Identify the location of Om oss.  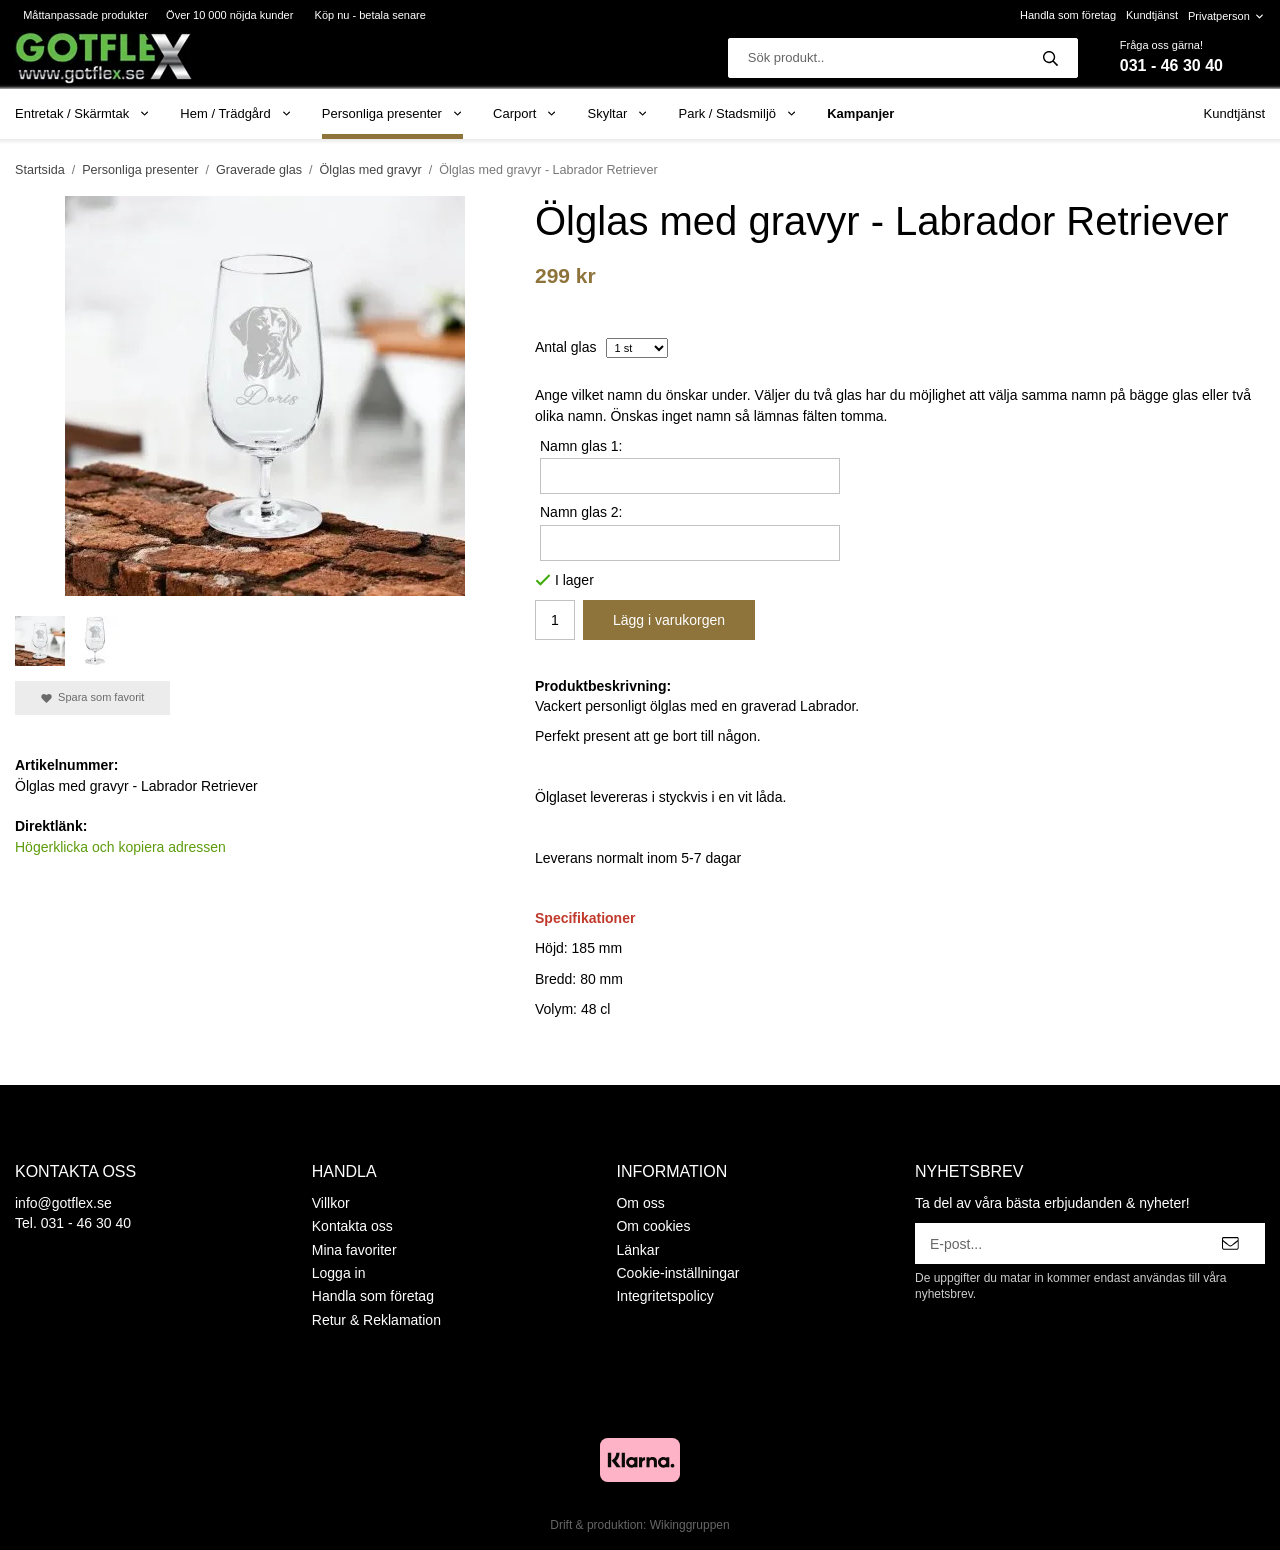
(640, 1203).